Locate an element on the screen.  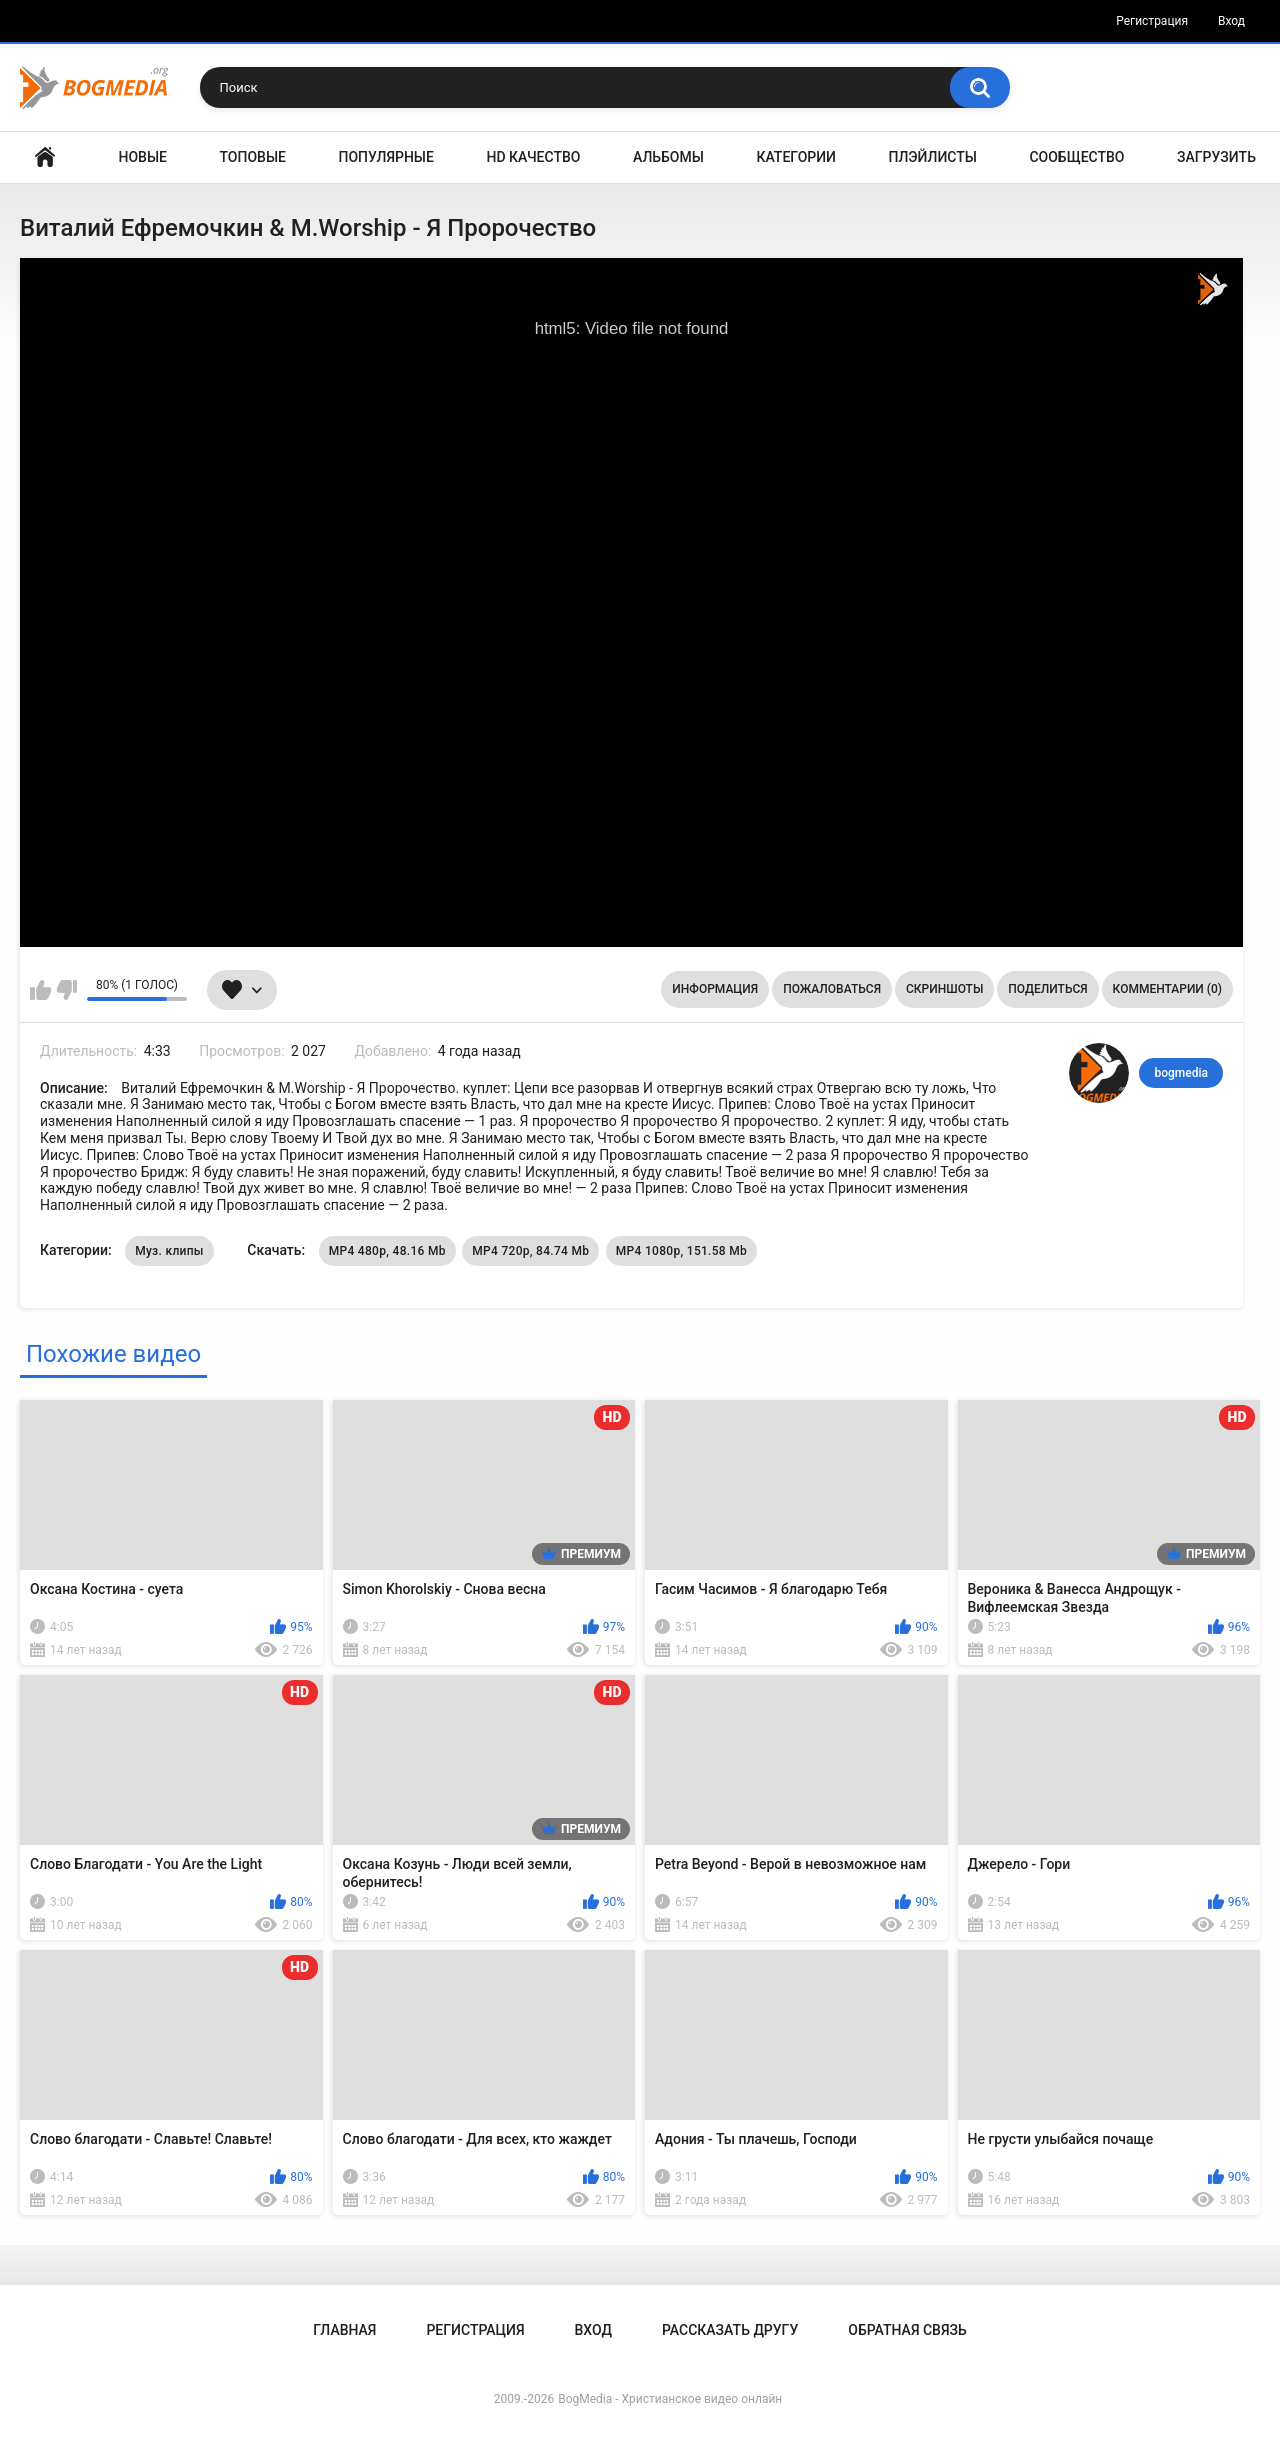
Поделиться is located at coordinates (1047, 989).